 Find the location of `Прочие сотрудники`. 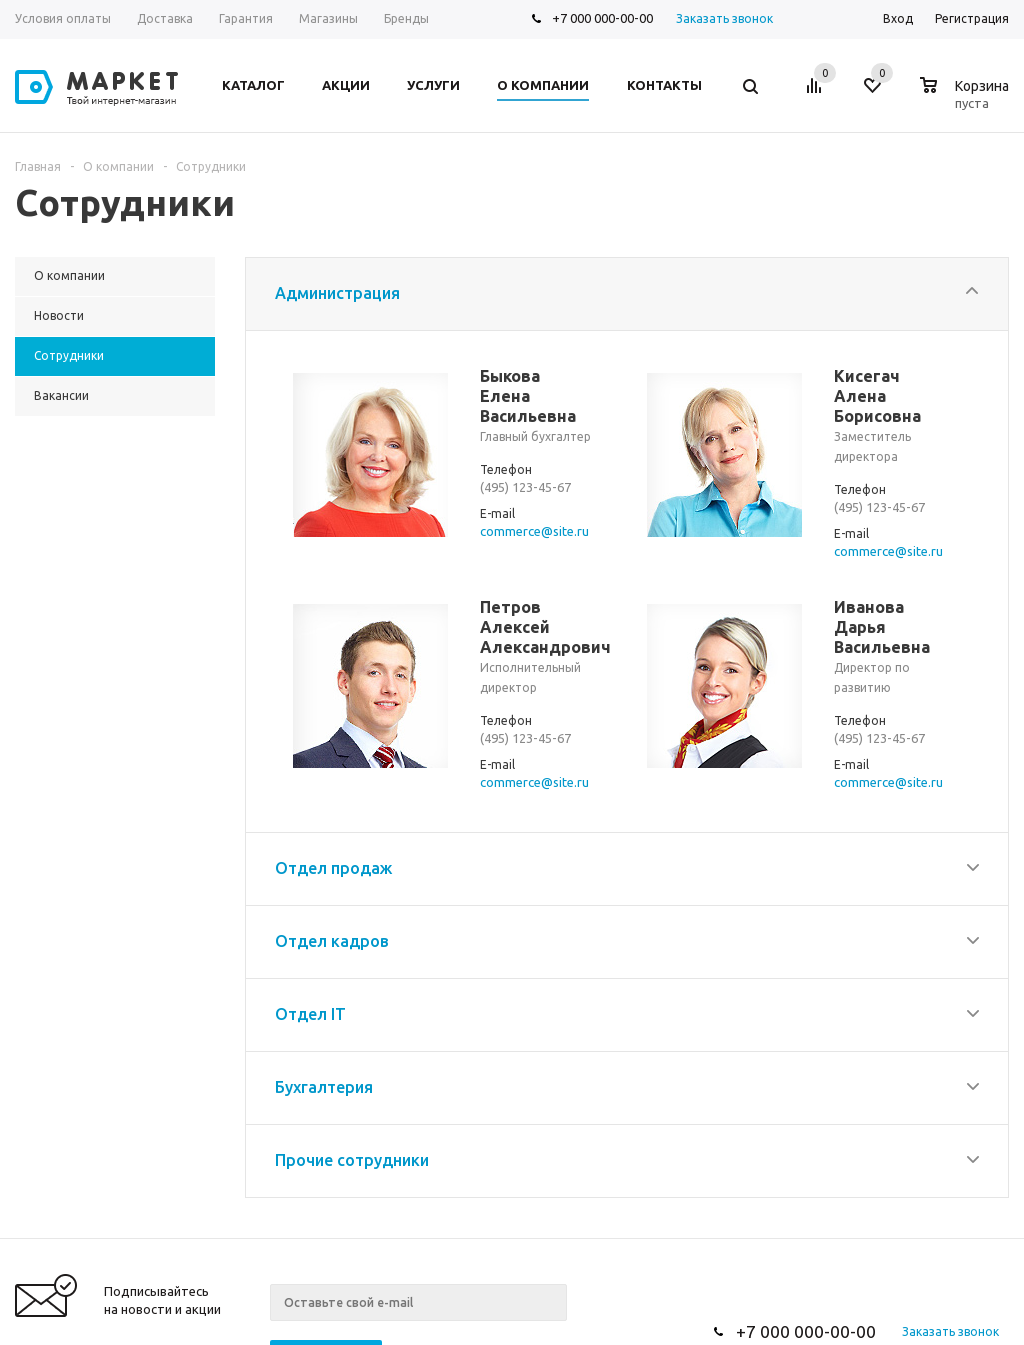

Прочие сотрудники is located at coordinates (352, 1152).